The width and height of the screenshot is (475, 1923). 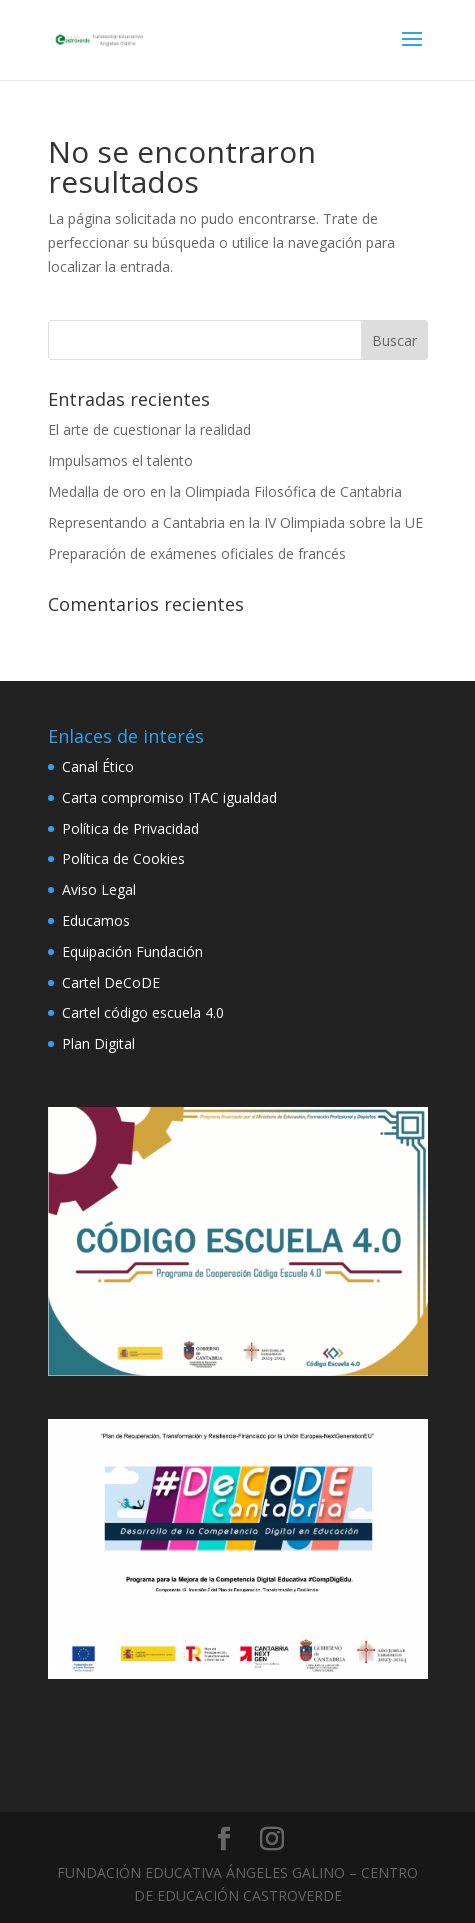 What do you see at coordinates (132, 951) in the screenshot?
I see `Equipación Fundación` at bounding box center [132, 951].